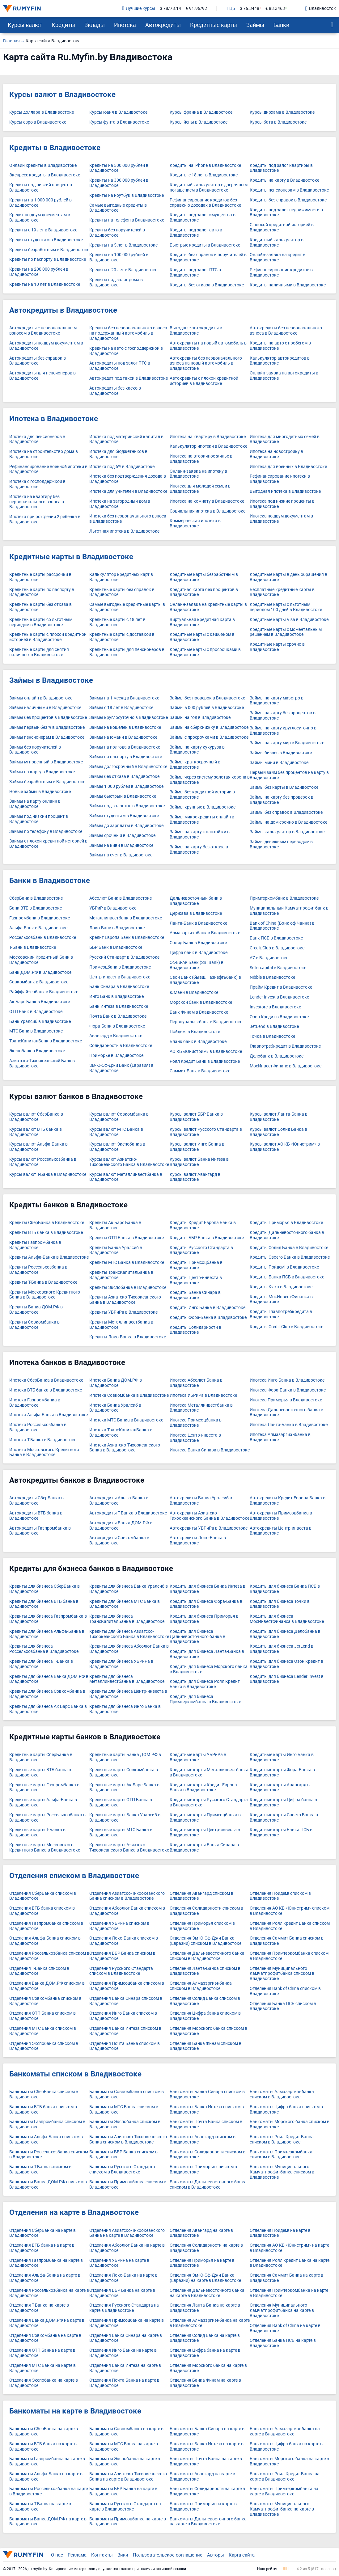  What do you see at coordinates (125, 1709) in the screenshot?
I see `Кредиты для бизнеса Инго Банка в Владивостоке` at bounding box center [125, 1709].